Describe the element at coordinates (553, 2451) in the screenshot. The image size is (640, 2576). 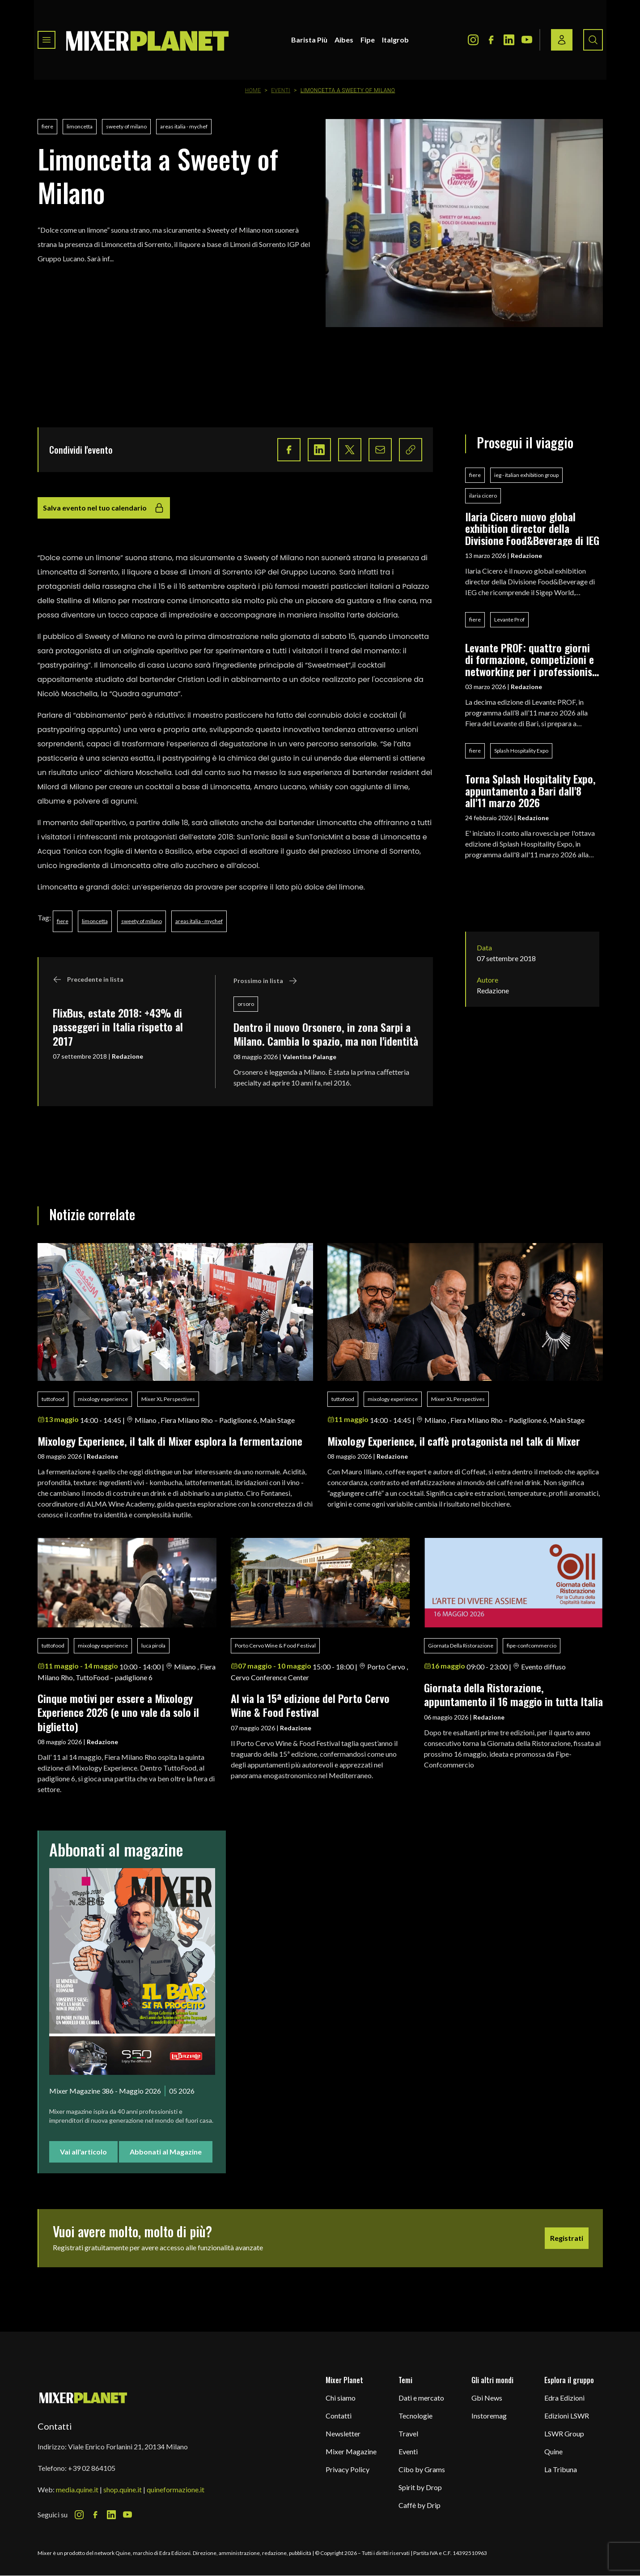
I see `Quine` at that location.